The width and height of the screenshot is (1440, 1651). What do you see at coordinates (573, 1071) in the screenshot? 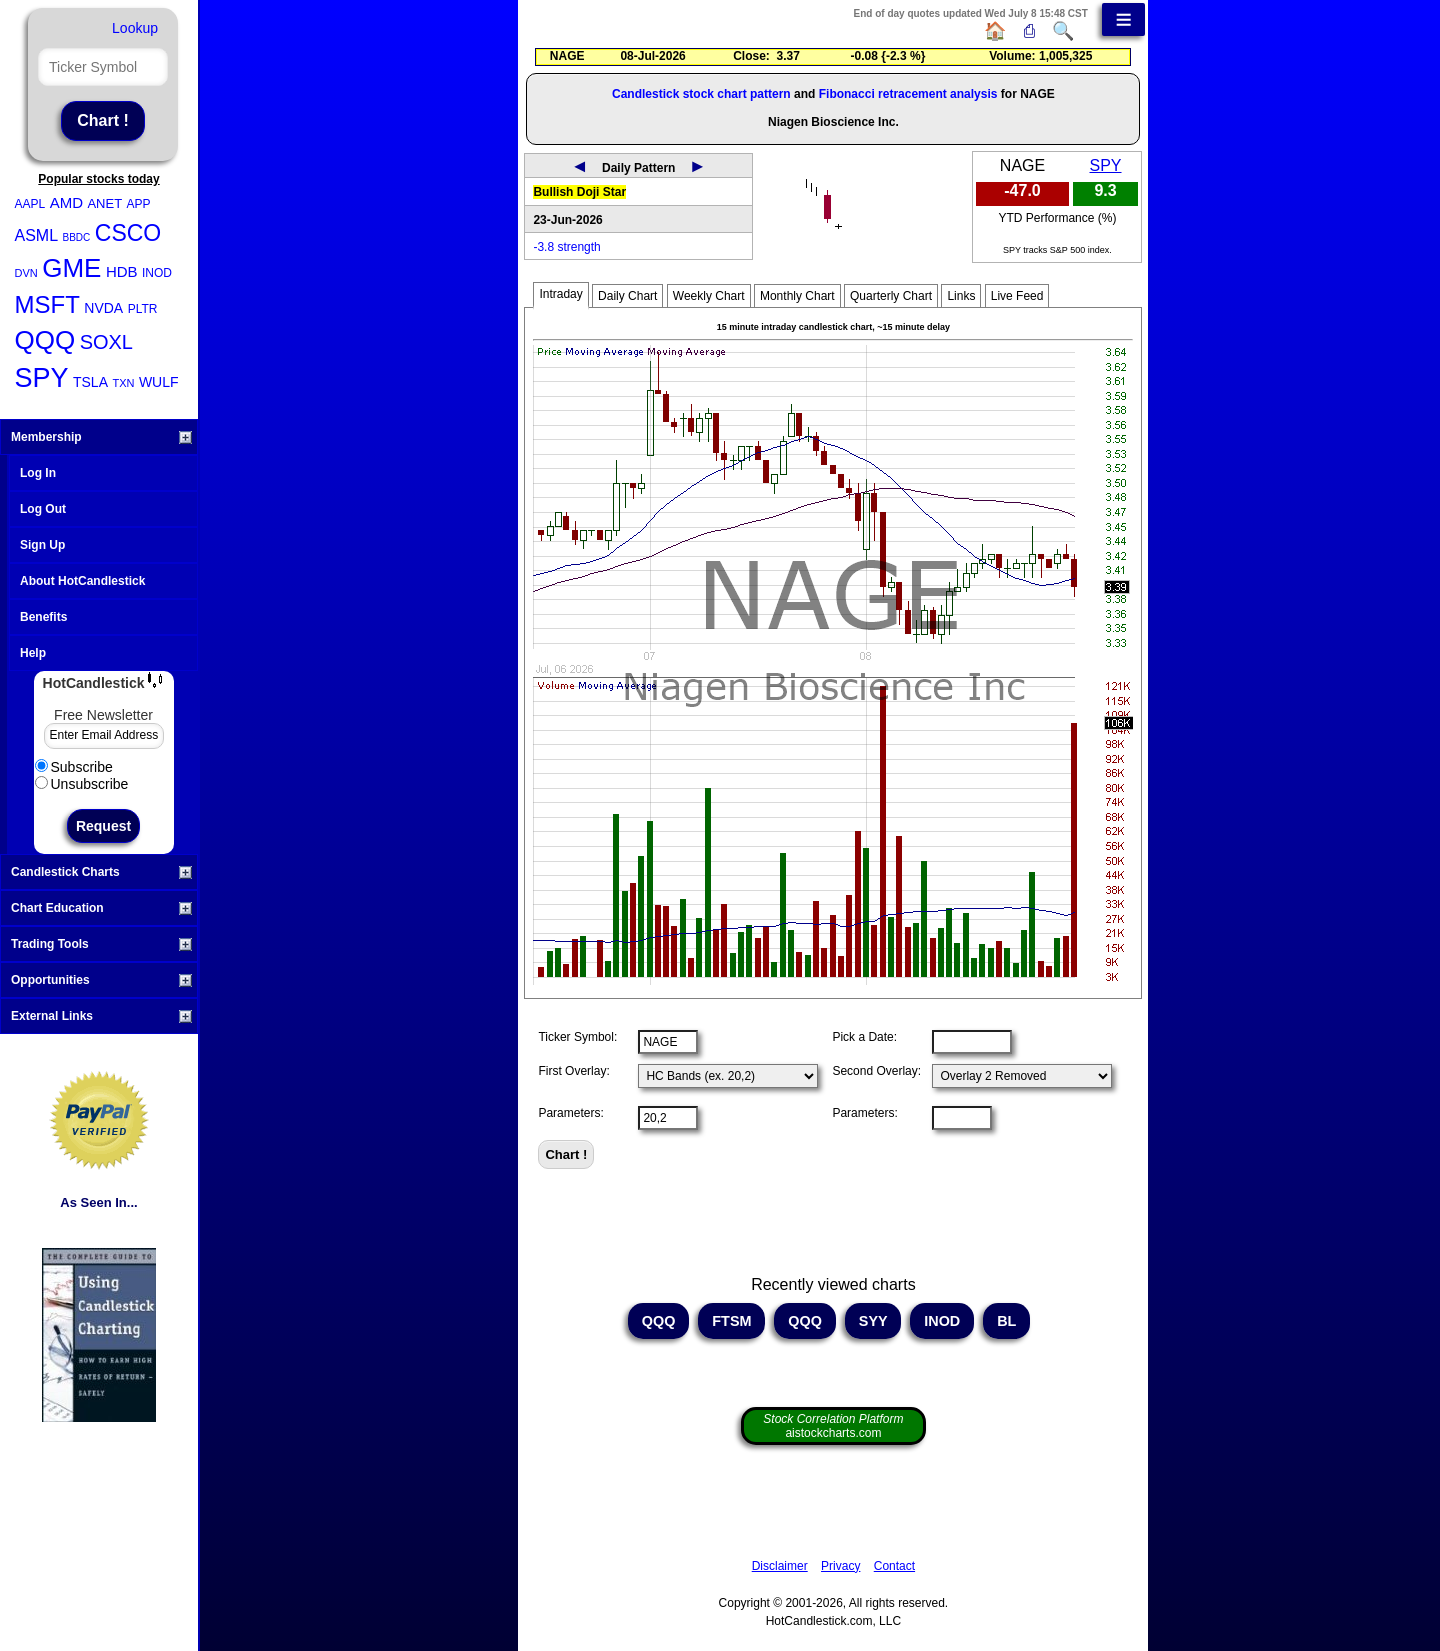
I see `First Overlay:` at bounding box center [573, 1071].